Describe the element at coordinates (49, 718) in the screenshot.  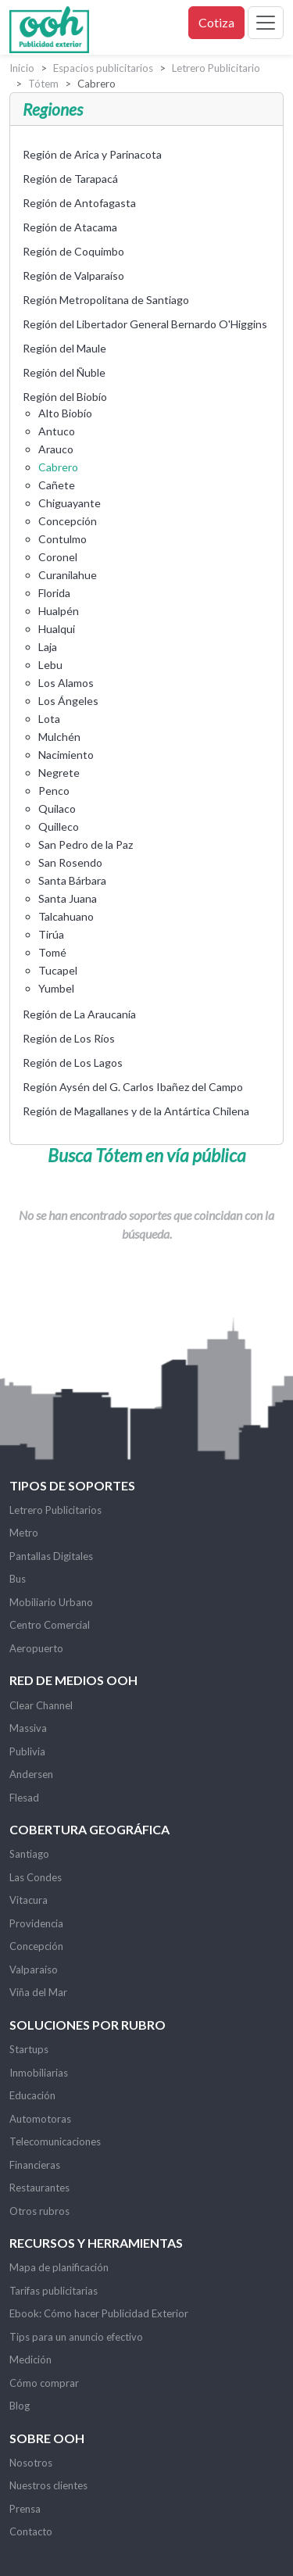
I see `Lota` at that location.